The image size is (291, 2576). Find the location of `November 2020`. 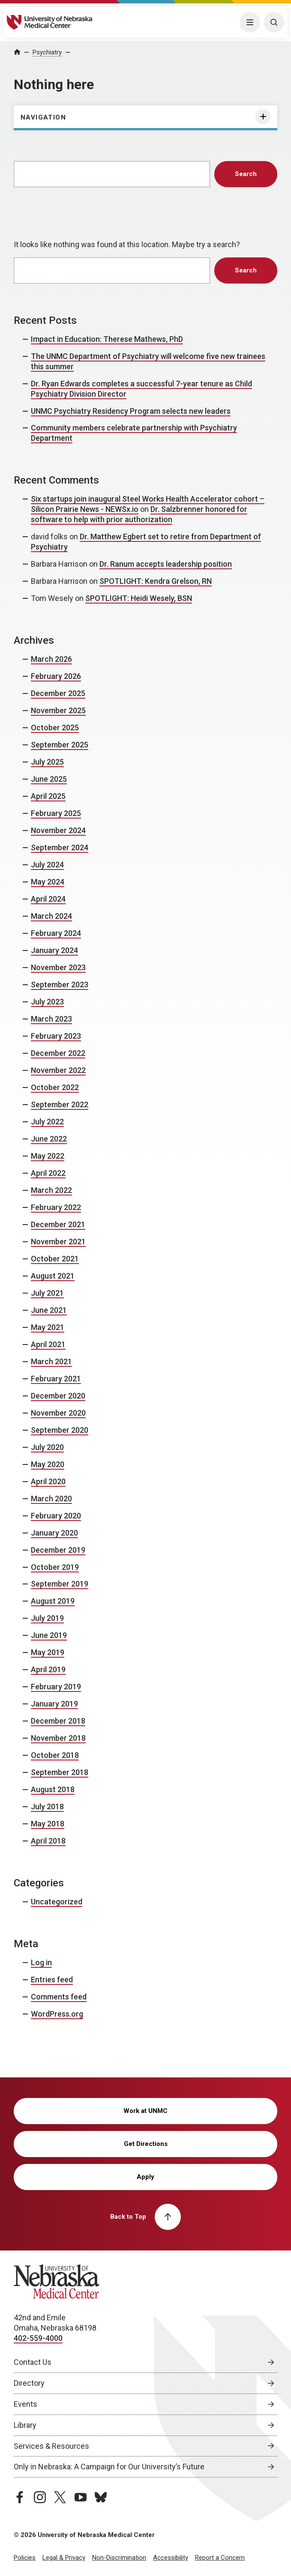

November 2020 is located at coordinates (58, 1412).